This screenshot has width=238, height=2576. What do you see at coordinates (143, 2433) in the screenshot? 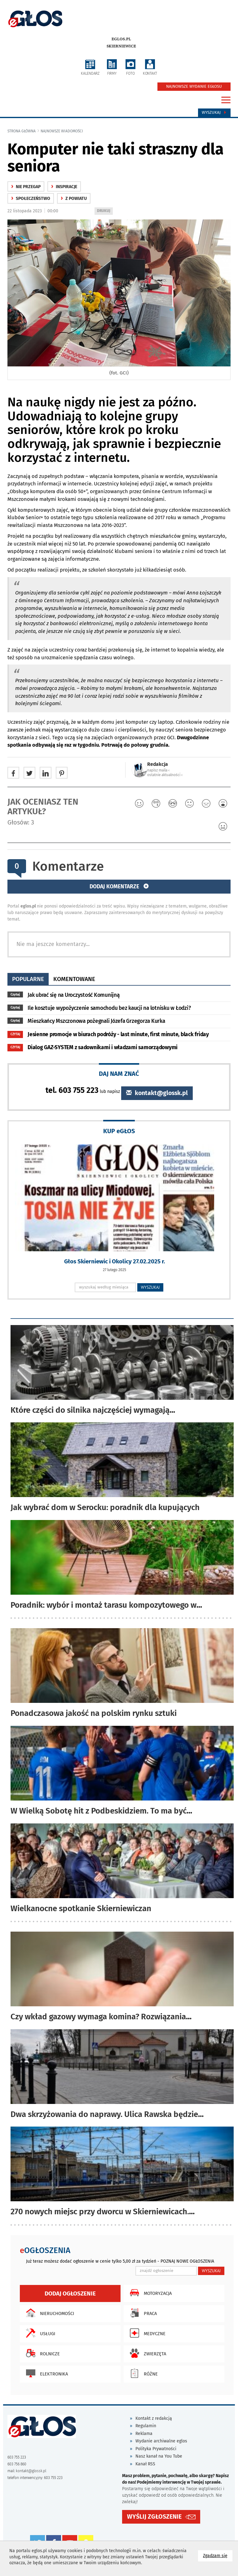
I see `Reklama` at bounding box center [143, 2433].